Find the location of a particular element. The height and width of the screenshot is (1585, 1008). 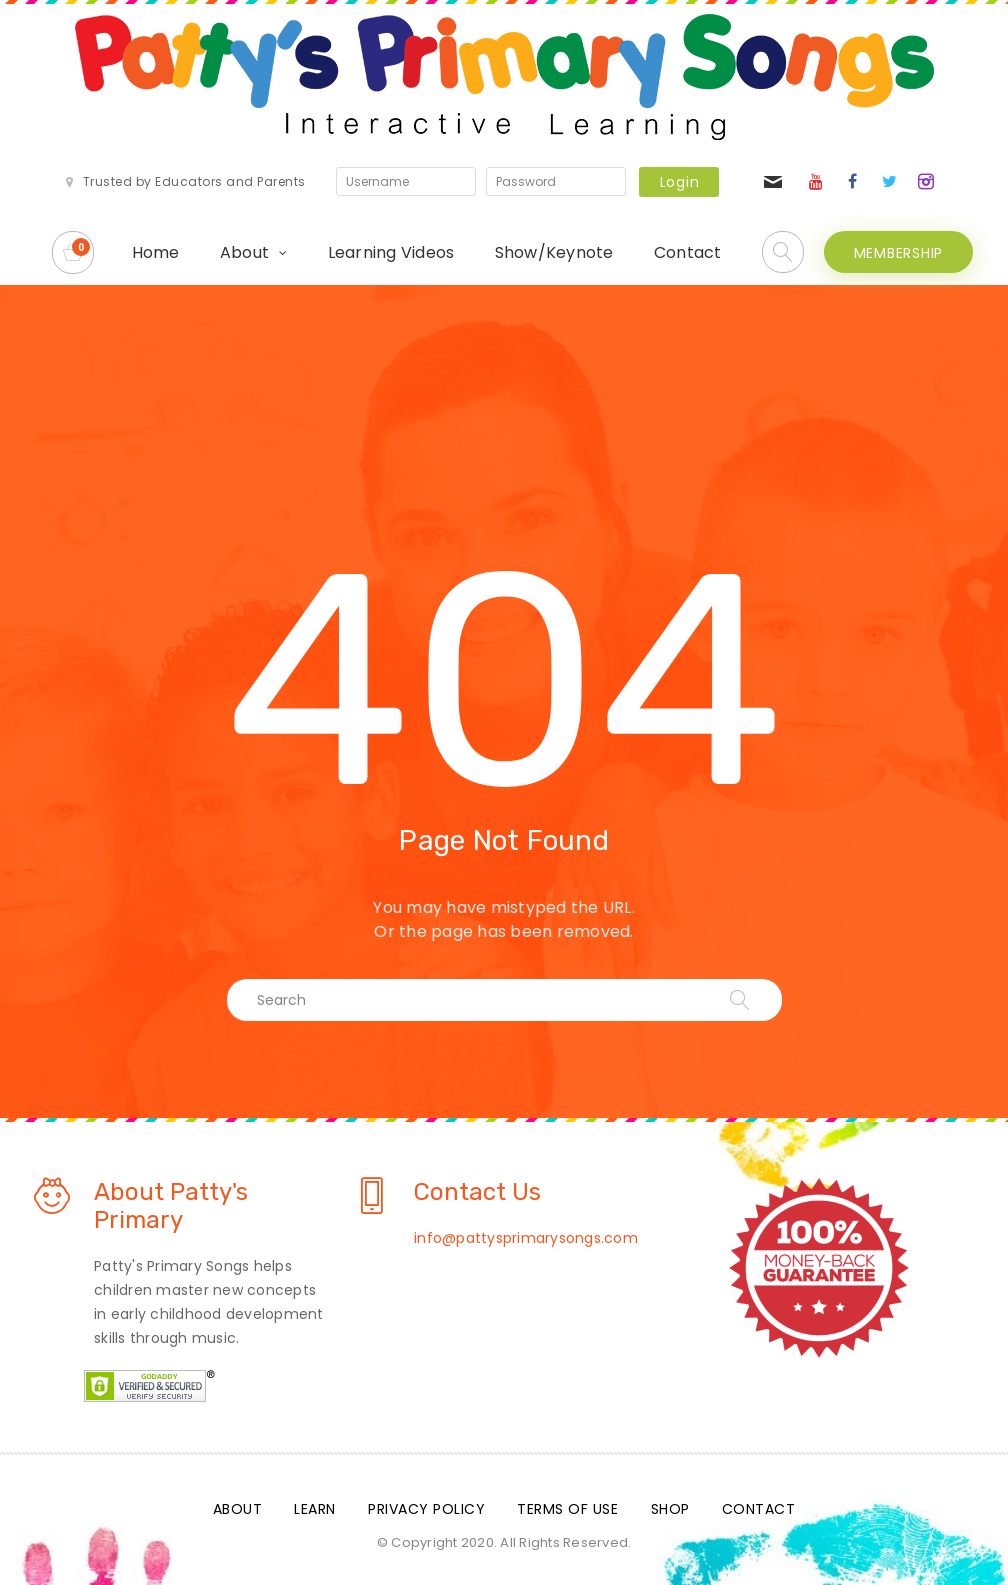

Login is located at coordinates (680, 182).